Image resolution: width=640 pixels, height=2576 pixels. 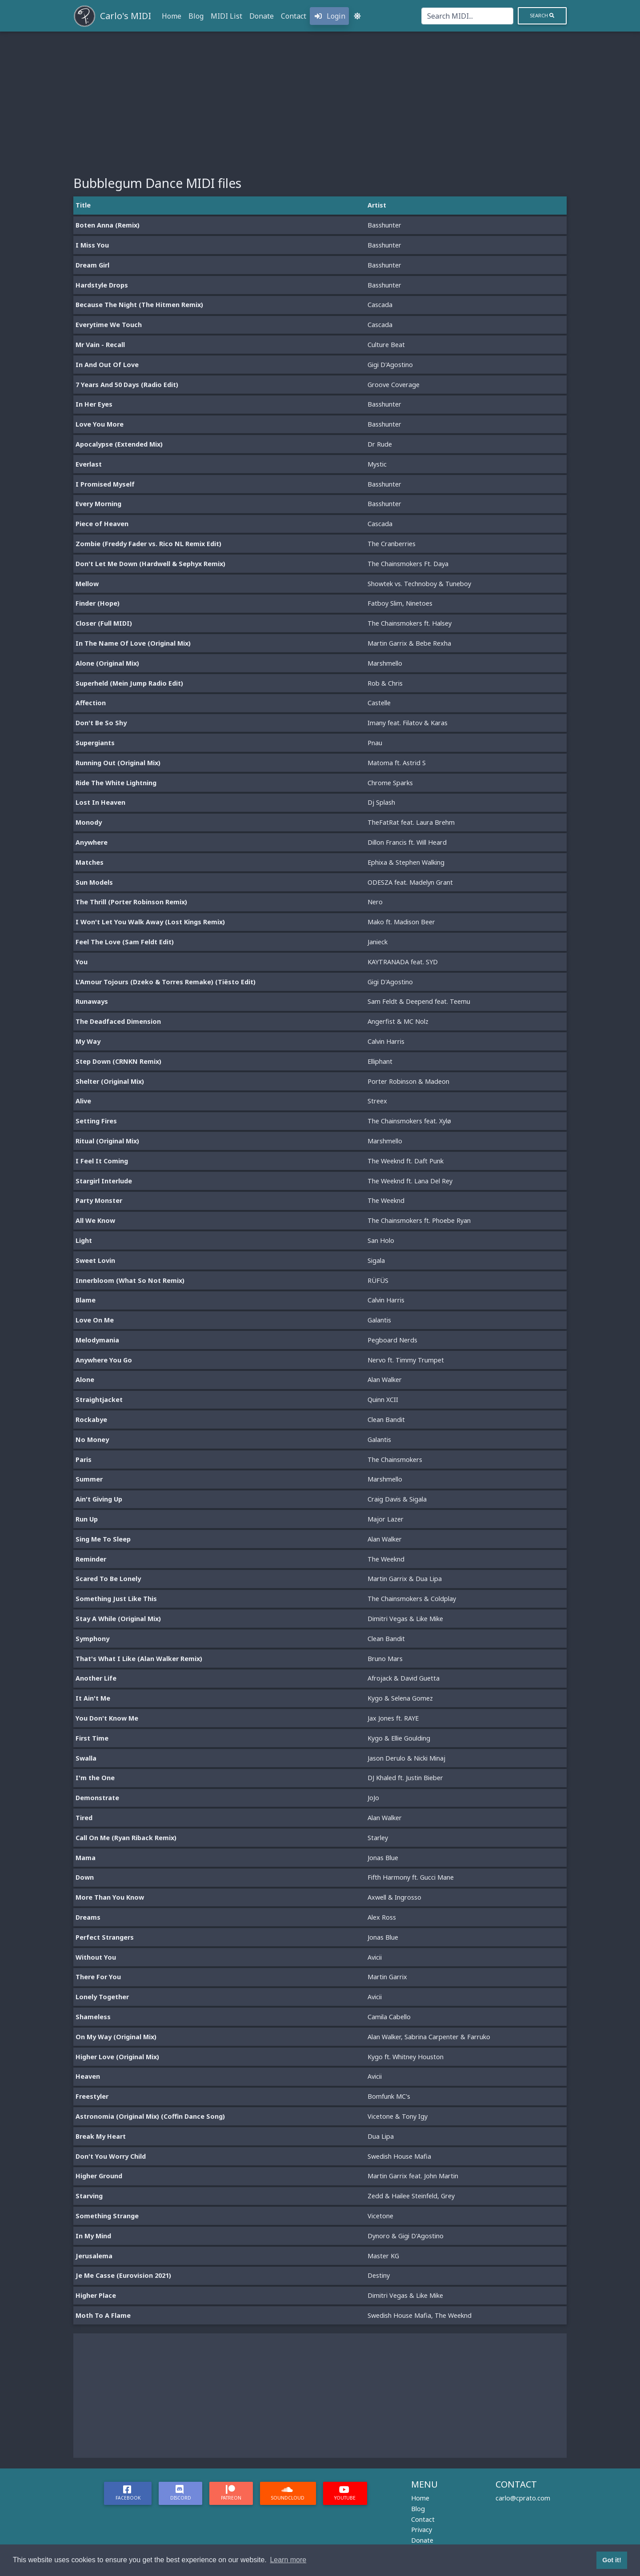 What do you see at coordinates (196, 16) in the screenshot?
I see `Blog` at bounding box center [196, 16].